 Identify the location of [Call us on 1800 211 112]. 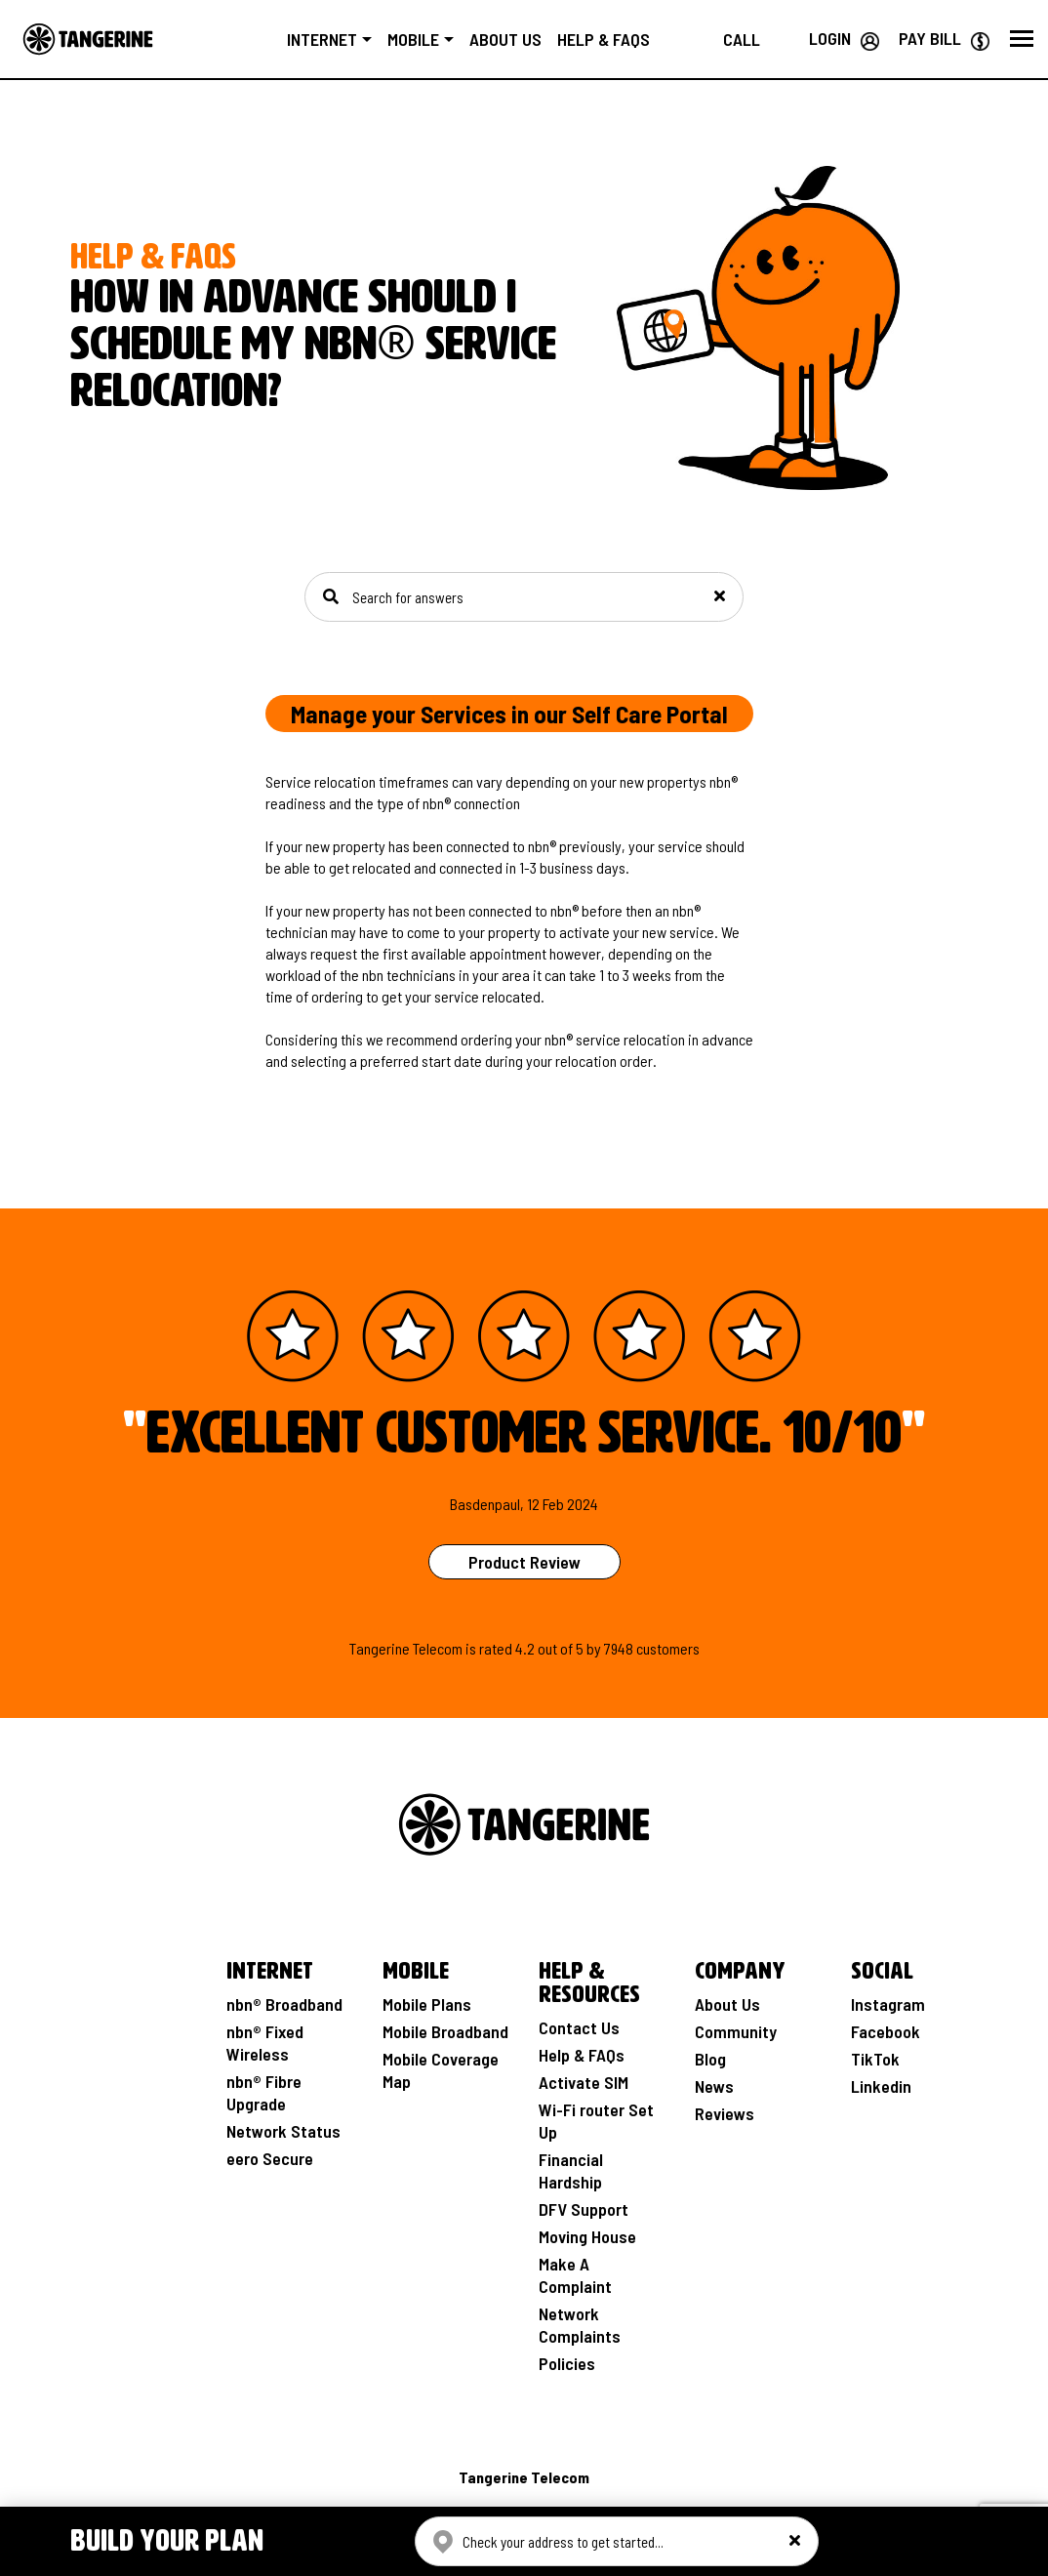
(741, 39).